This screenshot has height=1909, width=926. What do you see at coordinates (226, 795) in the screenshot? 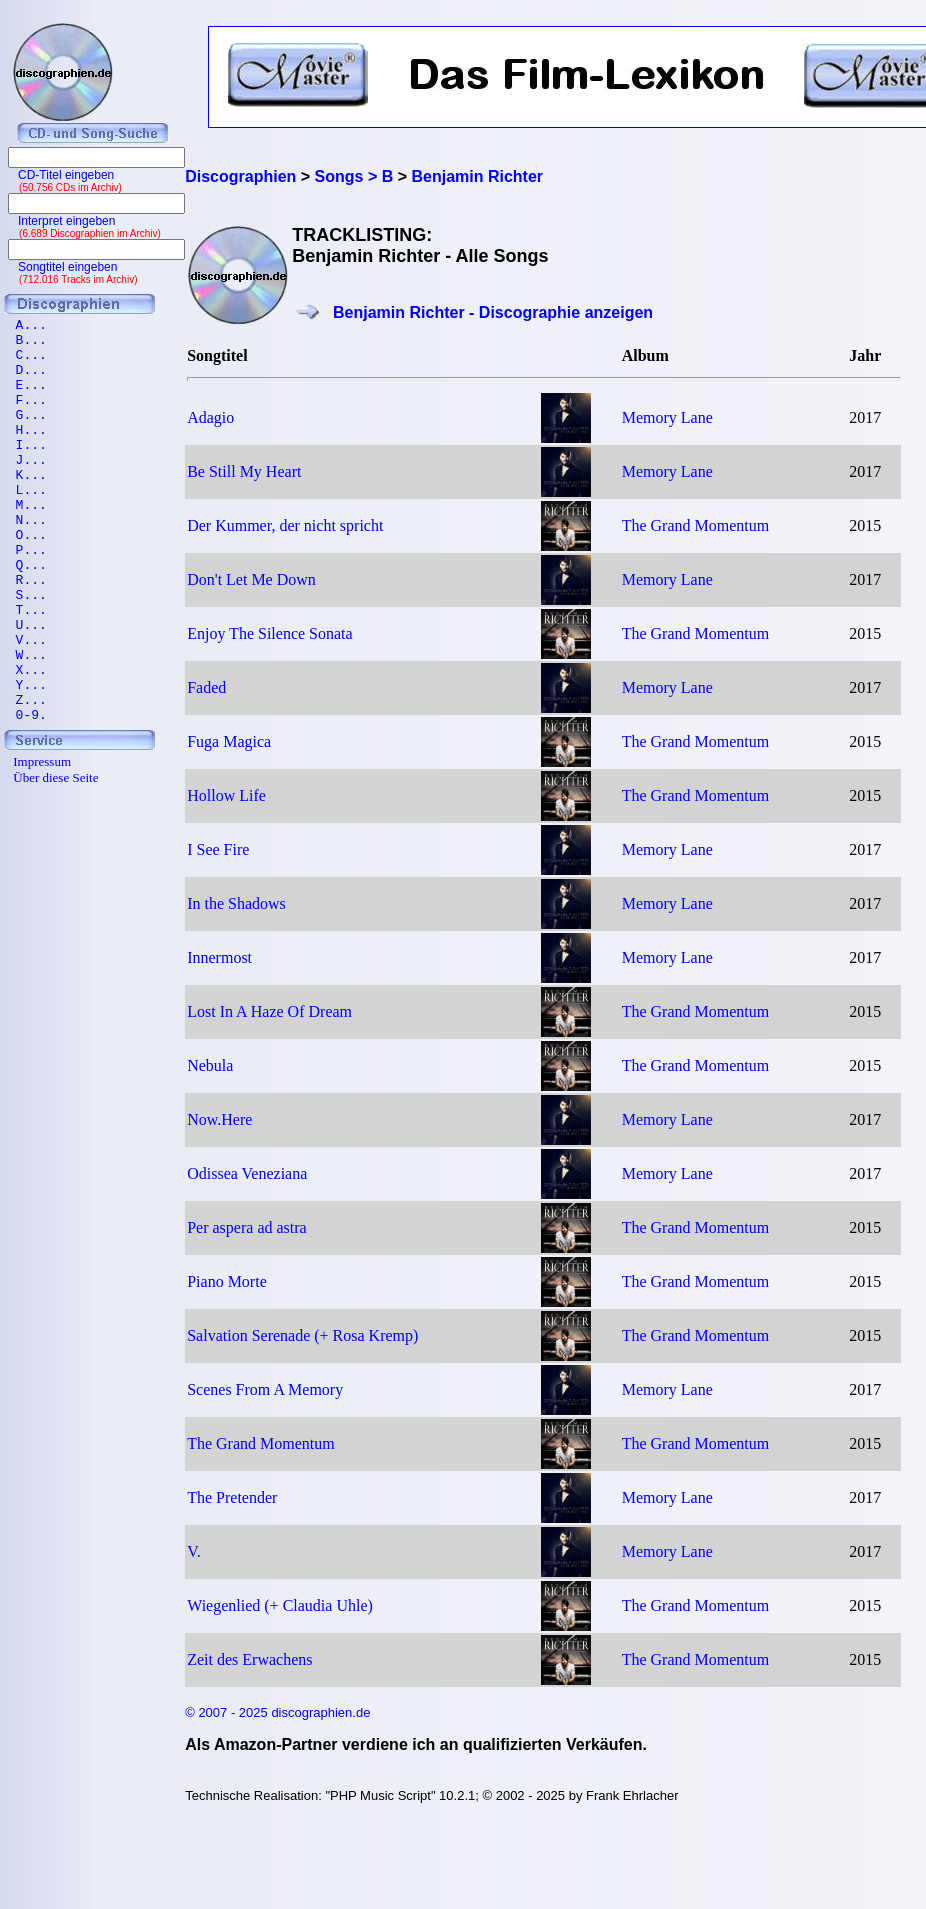
I see `Hollow Life` at bounding box center [226, 795].